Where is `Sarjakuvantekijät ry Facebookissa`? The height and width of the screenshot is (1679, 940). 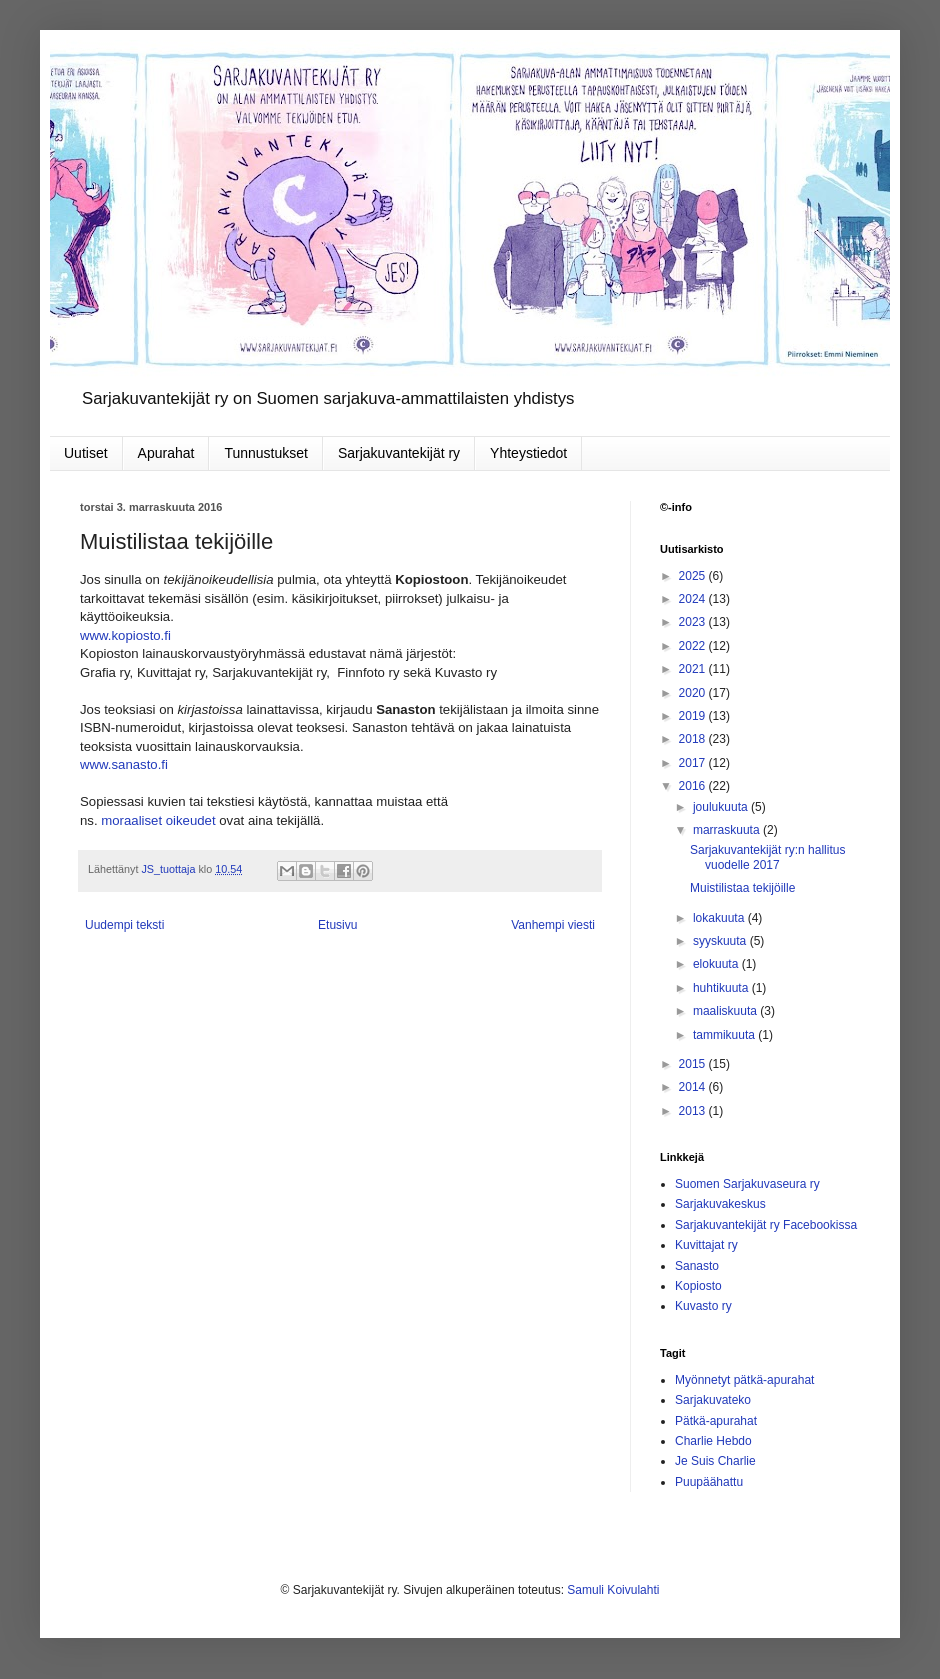 Sarjakuvantekijät ry Facebookissa is located at coordinates (766, 1225).